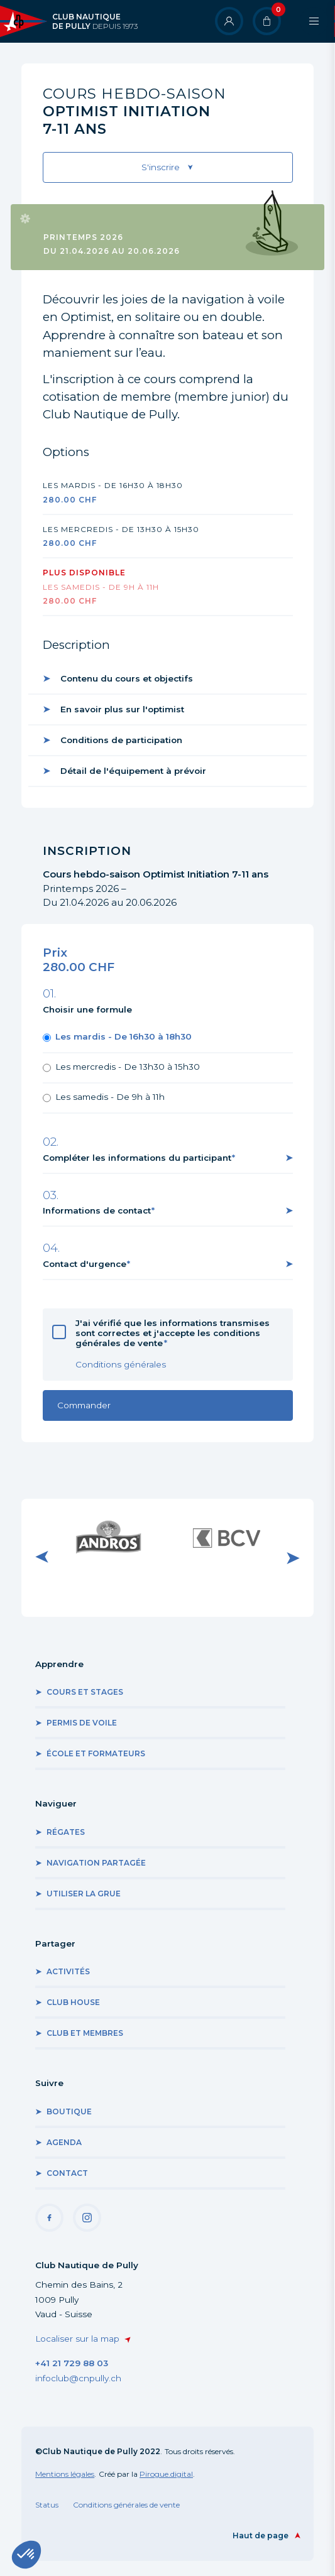 This screenshot has height=2576, width=335. Describe the element at coordinates (78, 2378) in the screenshot. I see `infoclub@cnpully.ch` at that location.